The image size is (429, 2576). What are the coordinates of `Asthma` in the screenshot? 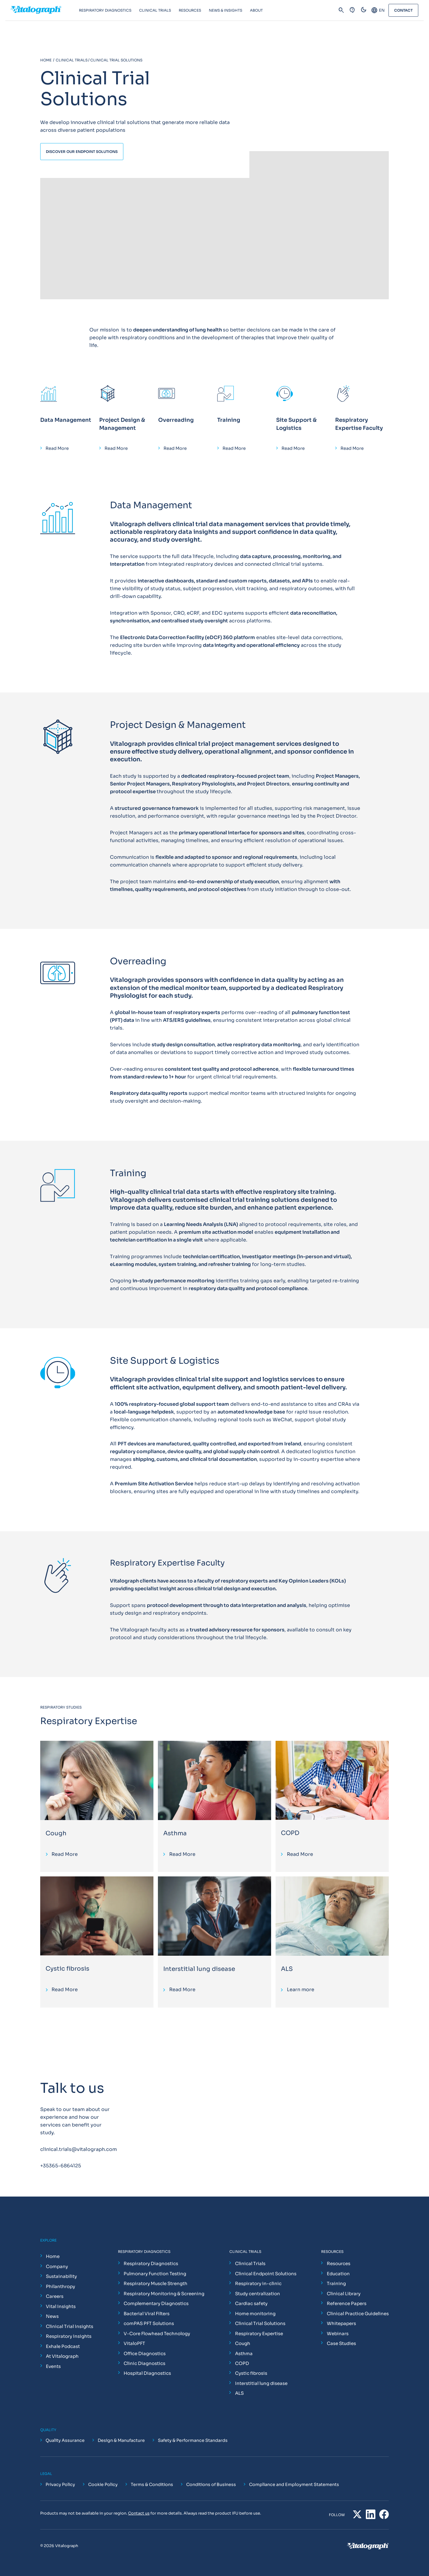 It's located at (175, 1833).